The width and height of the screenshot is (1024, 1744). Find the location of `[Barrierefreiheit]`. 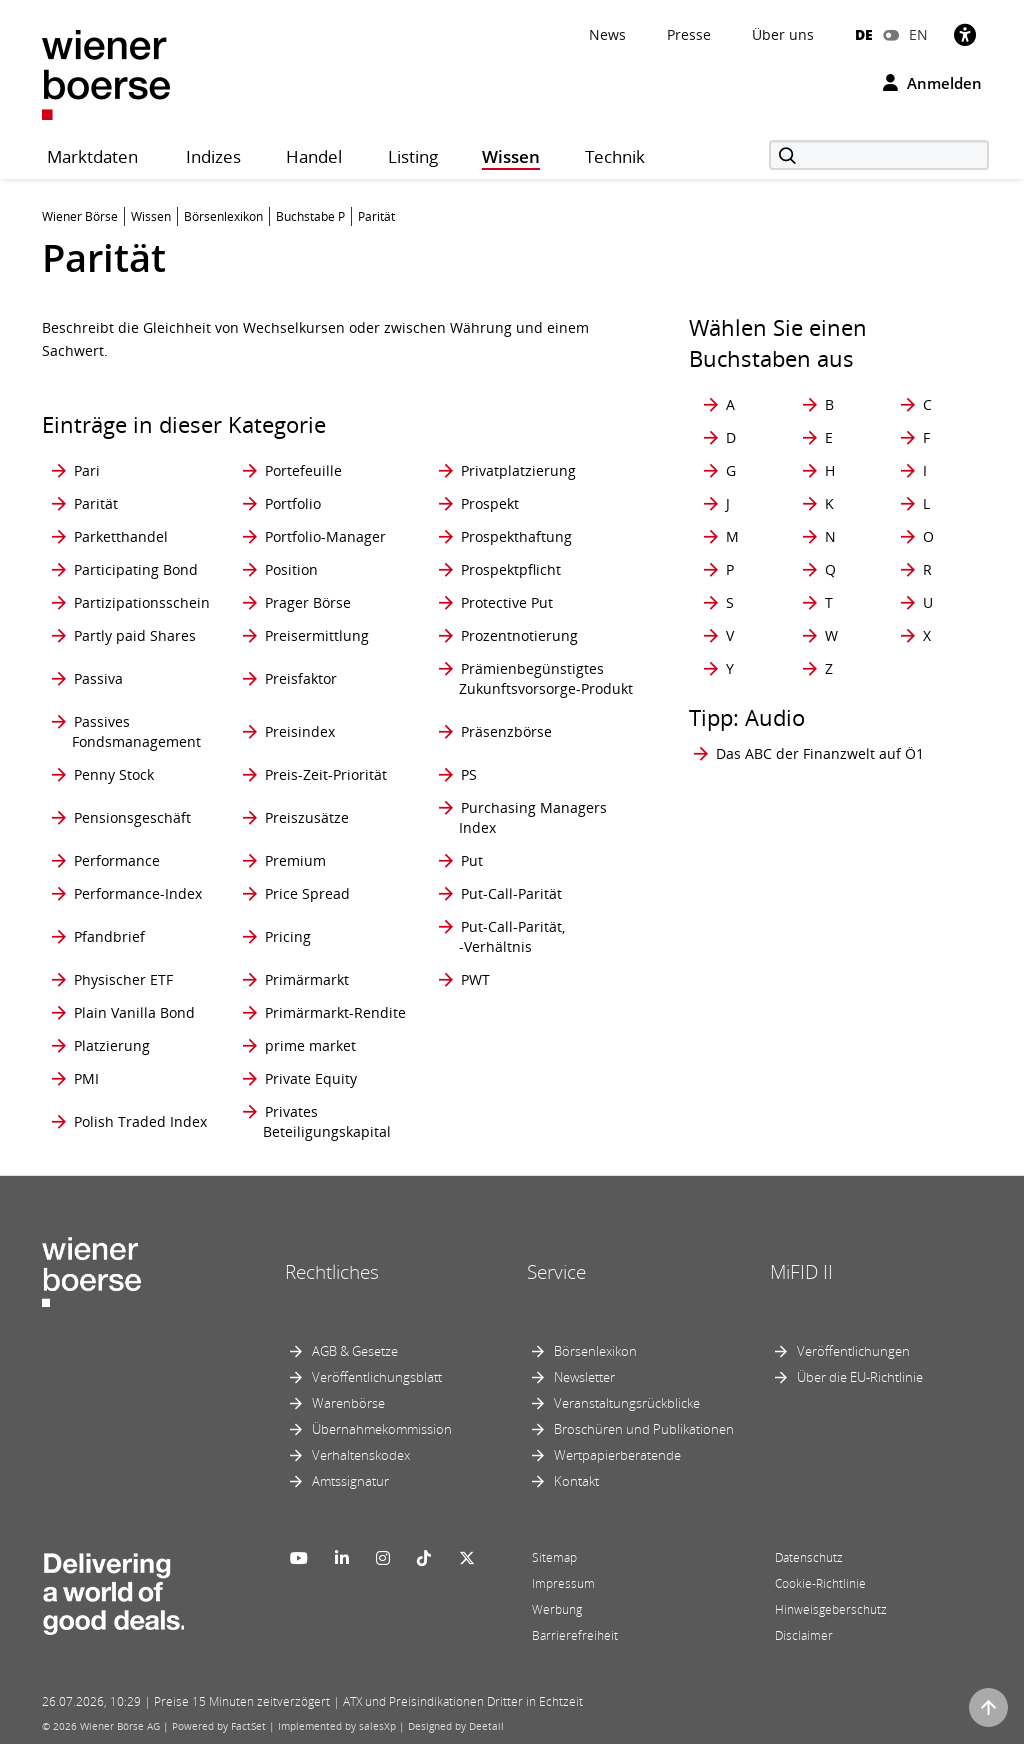

[Barrierefreiheit] is located at coordinates (965, 34).